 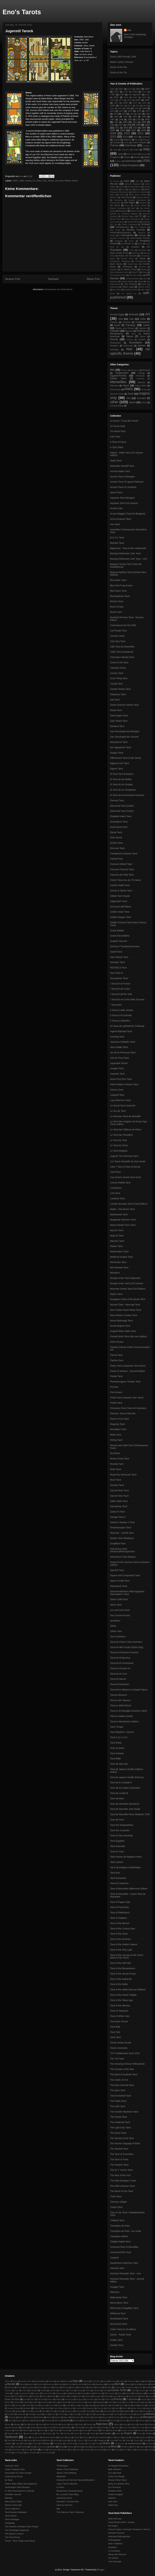 What do you see at coordinates (132, 219) in the screenshot?
I see `Flaco Productions` at bounding box center [132, 219].